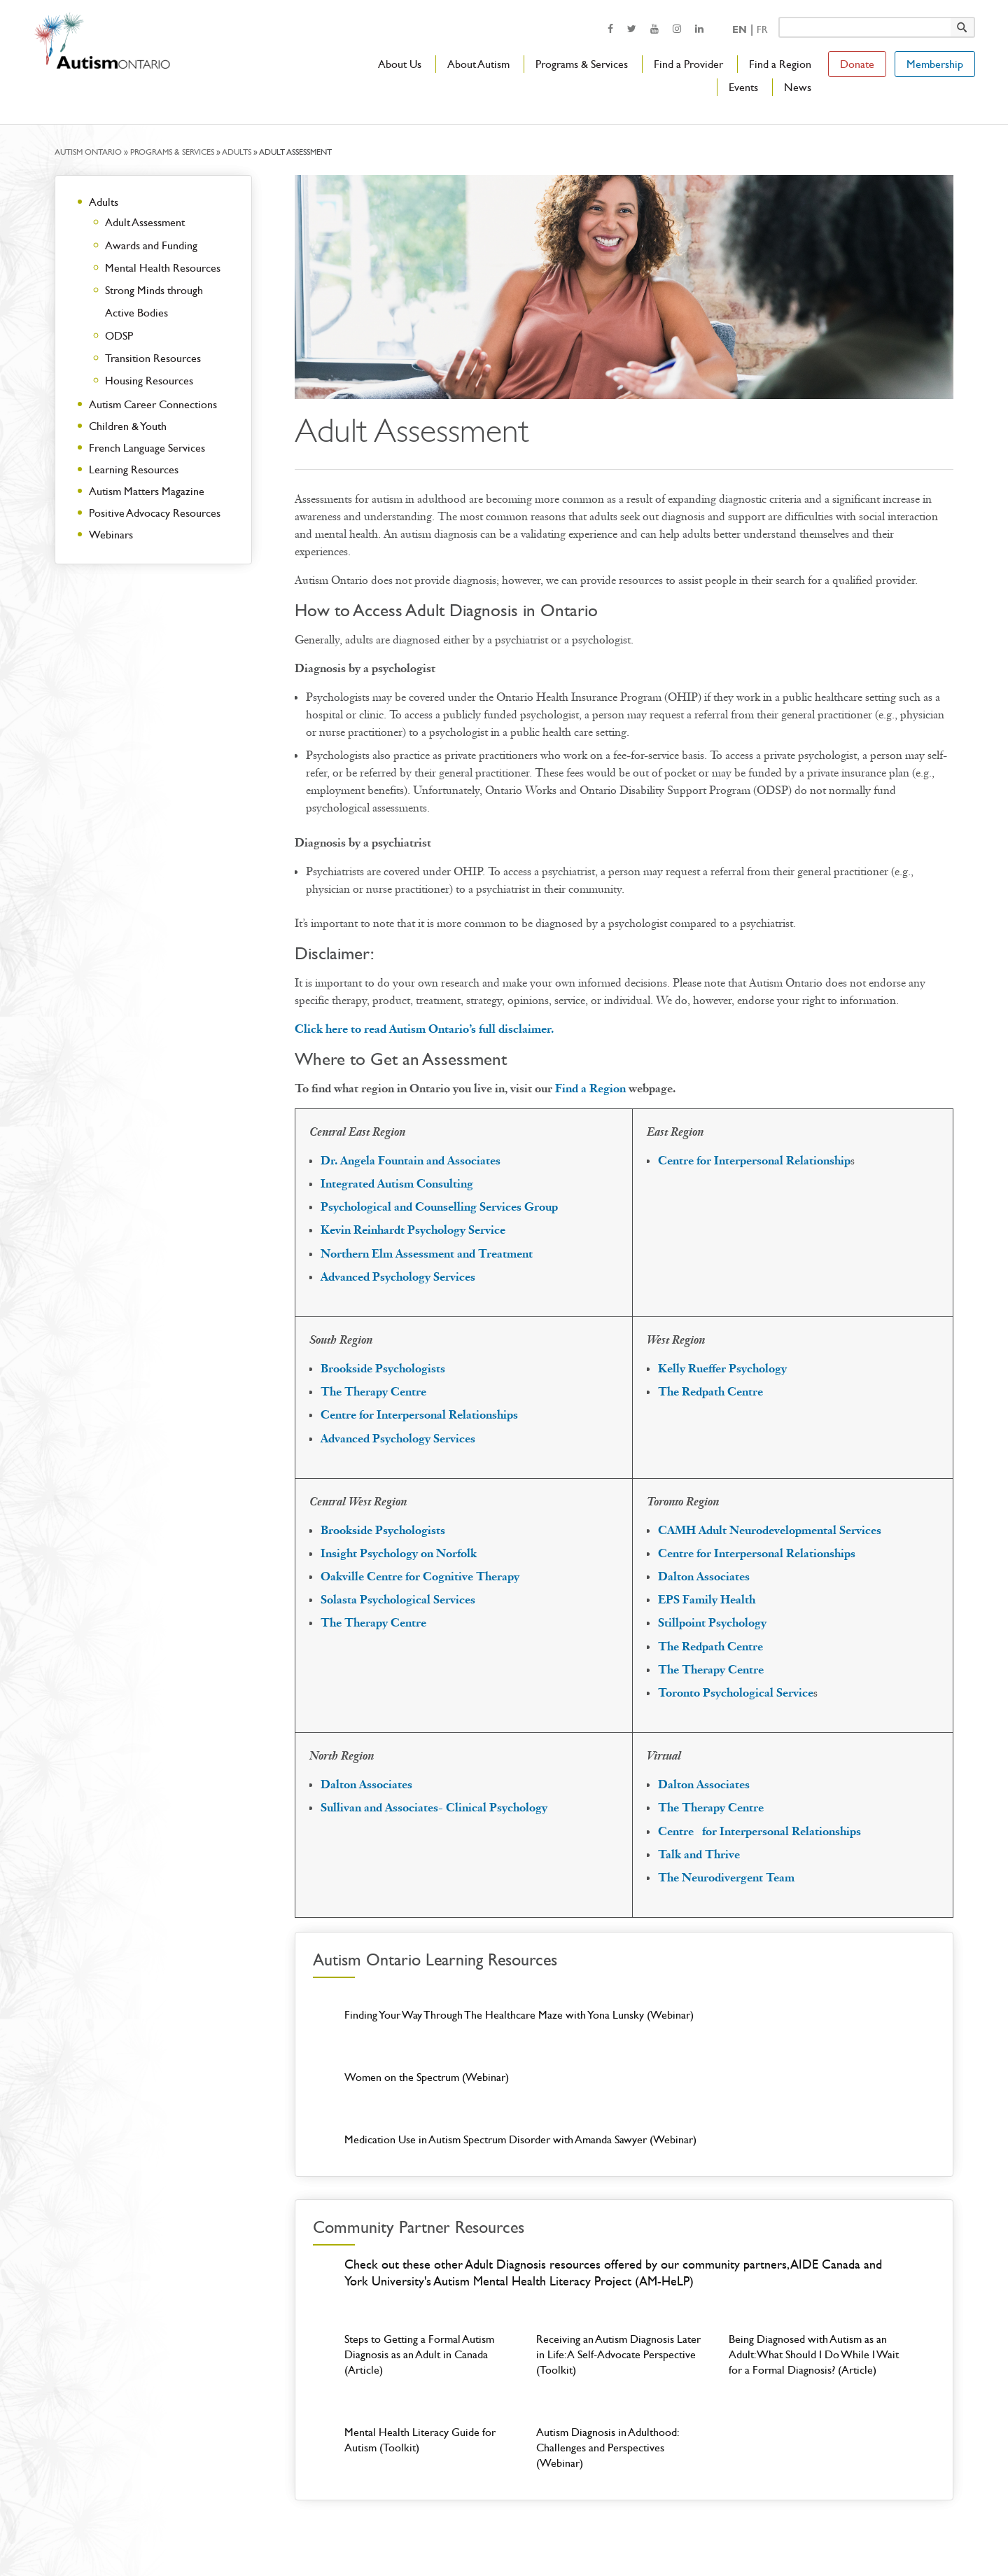 The height and width of the screenshot is (2576, 1008). I want to click on Positive Advocacy Resources, so click(154, 513).